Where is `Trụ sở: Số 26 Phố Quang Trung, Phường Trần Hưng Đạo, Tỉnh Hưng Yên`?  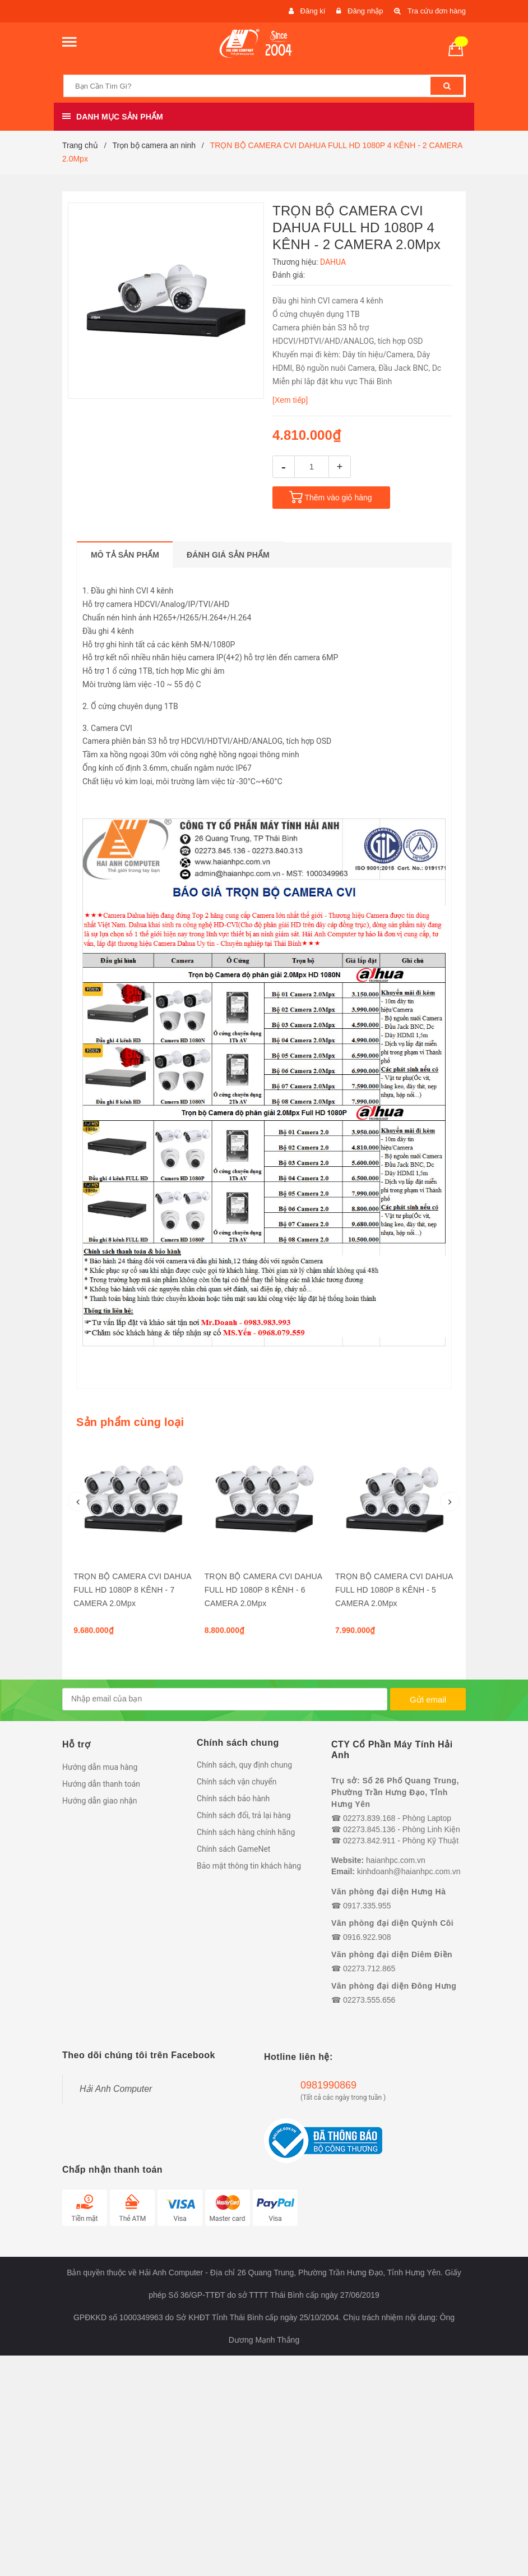
Trụ sở: Số 26 Phố Quang Trung, Phường Trần Hưng Đạo, Tỉnh Hưng Yên is located at coordinates (395, 1792).